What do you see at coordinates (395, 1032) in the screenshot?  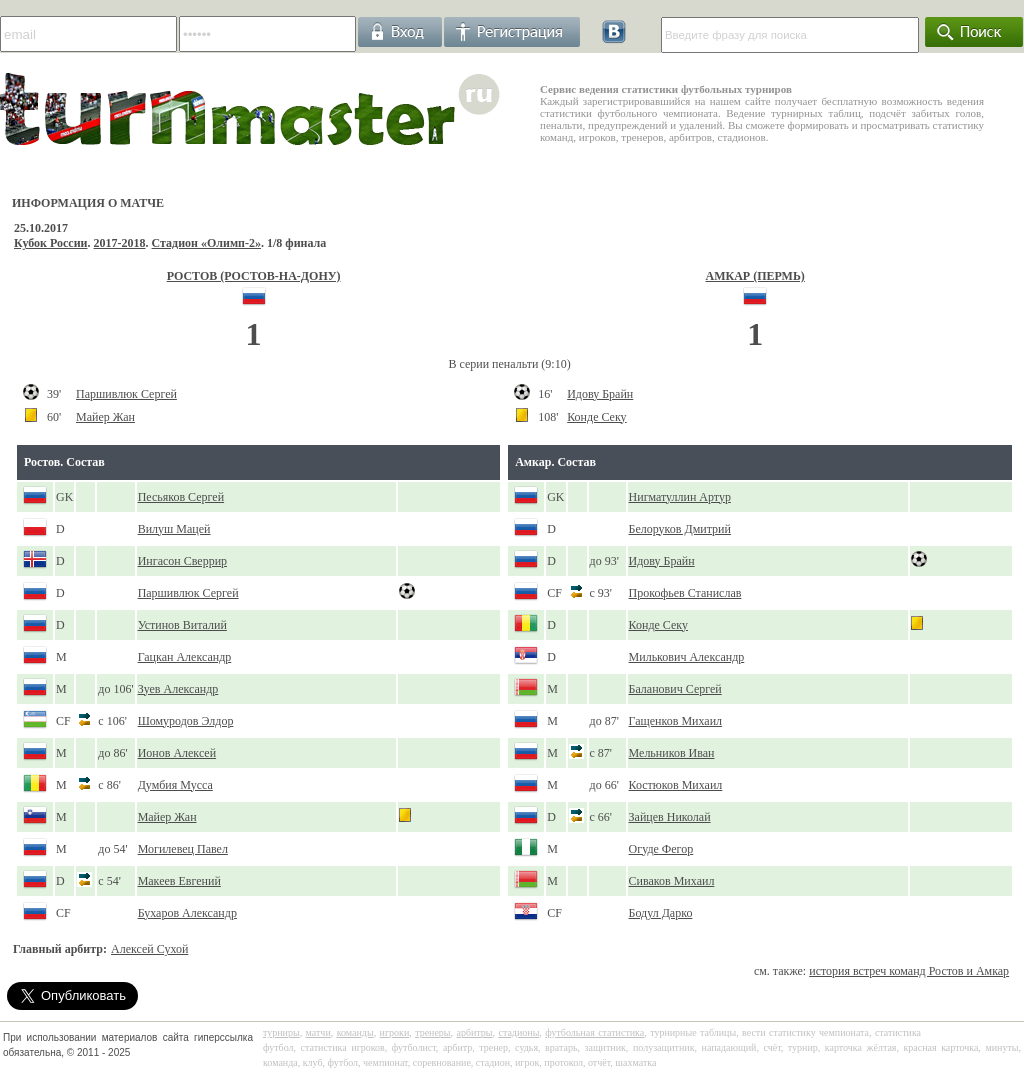 I see `игроки` at bounding box center [395, 1032].